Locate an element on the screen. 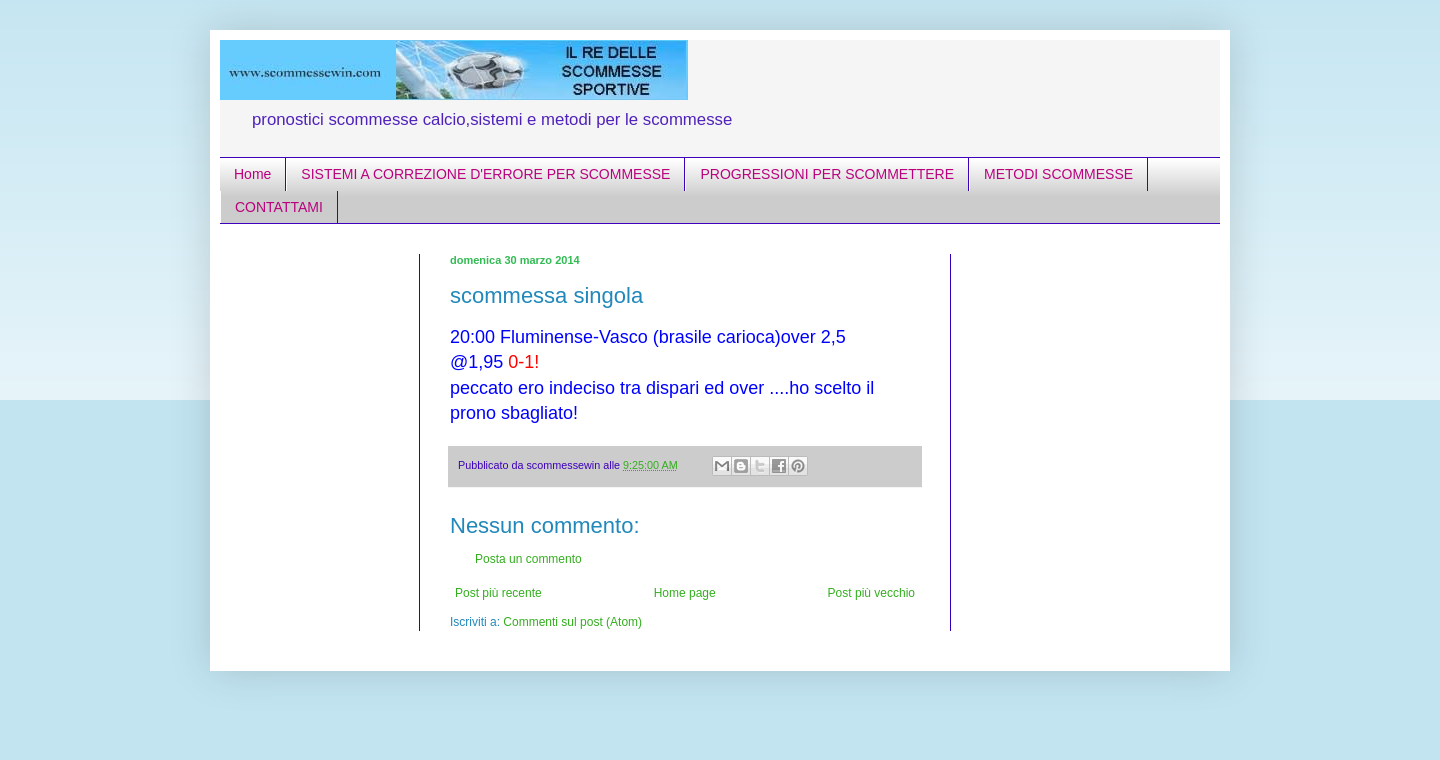 Image resolution: width=1440 pixels, height=760 pixels. Home page is located at coordinates (685, 593).